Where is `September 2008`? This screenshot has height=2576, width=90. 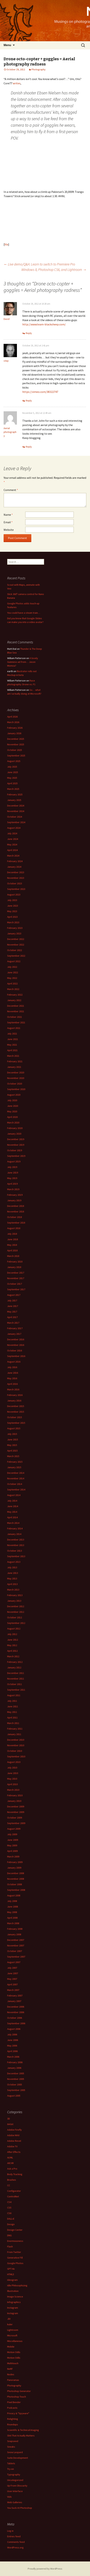
September 2008 is located at coordinates (16, 1890).